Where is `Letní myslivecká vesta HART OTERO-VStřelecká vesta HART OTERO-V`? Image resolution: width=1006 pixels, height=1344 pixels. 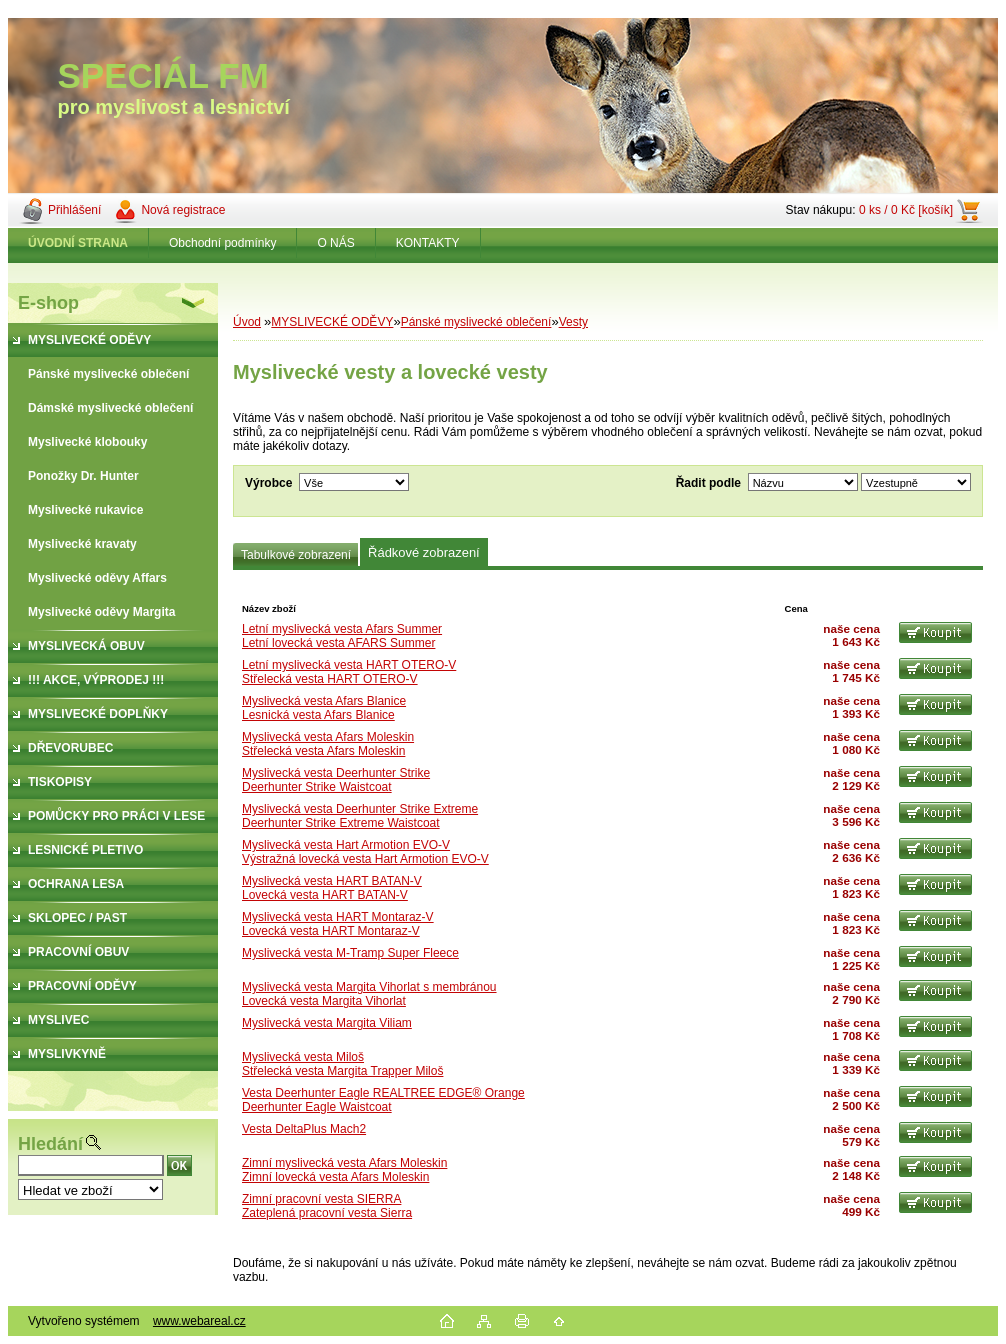 Letní myslivecká vesta HART OTERO-VStřelecká vesta HART OTERO-V is located at coordinates (349, 672).